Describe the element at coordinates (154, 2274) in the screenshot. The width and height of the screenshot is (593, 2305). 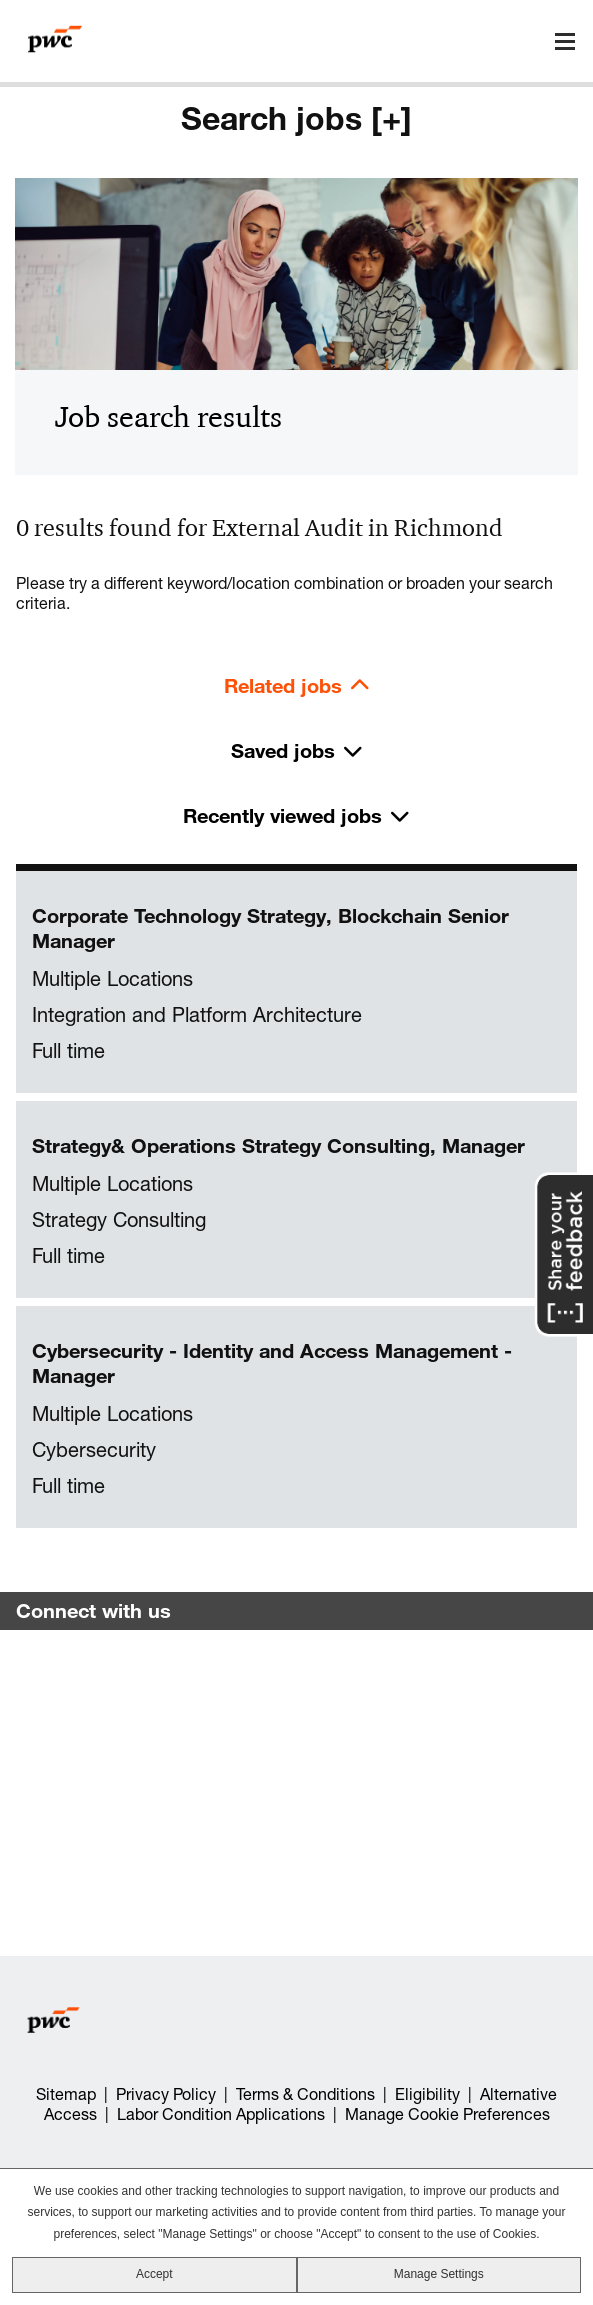
I see `Accept` at that location.